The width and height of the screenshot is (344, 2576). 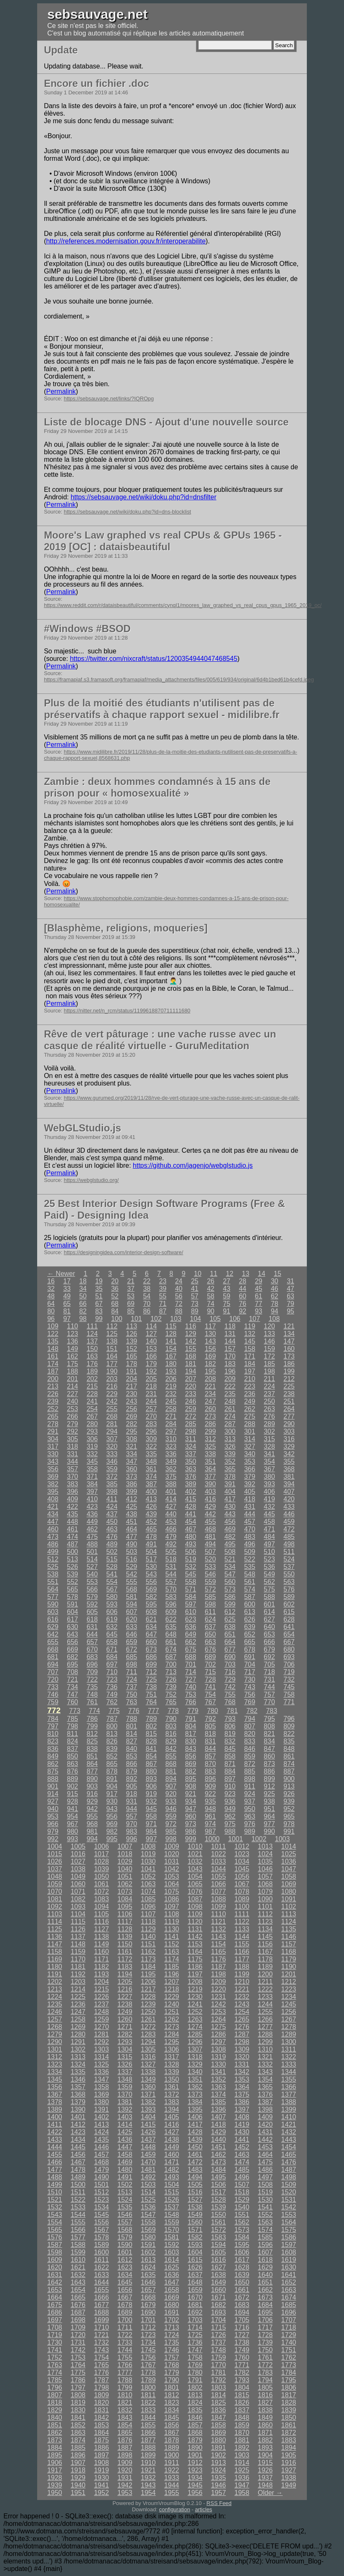 I want to click on 46, so click(x=274, y=1288).